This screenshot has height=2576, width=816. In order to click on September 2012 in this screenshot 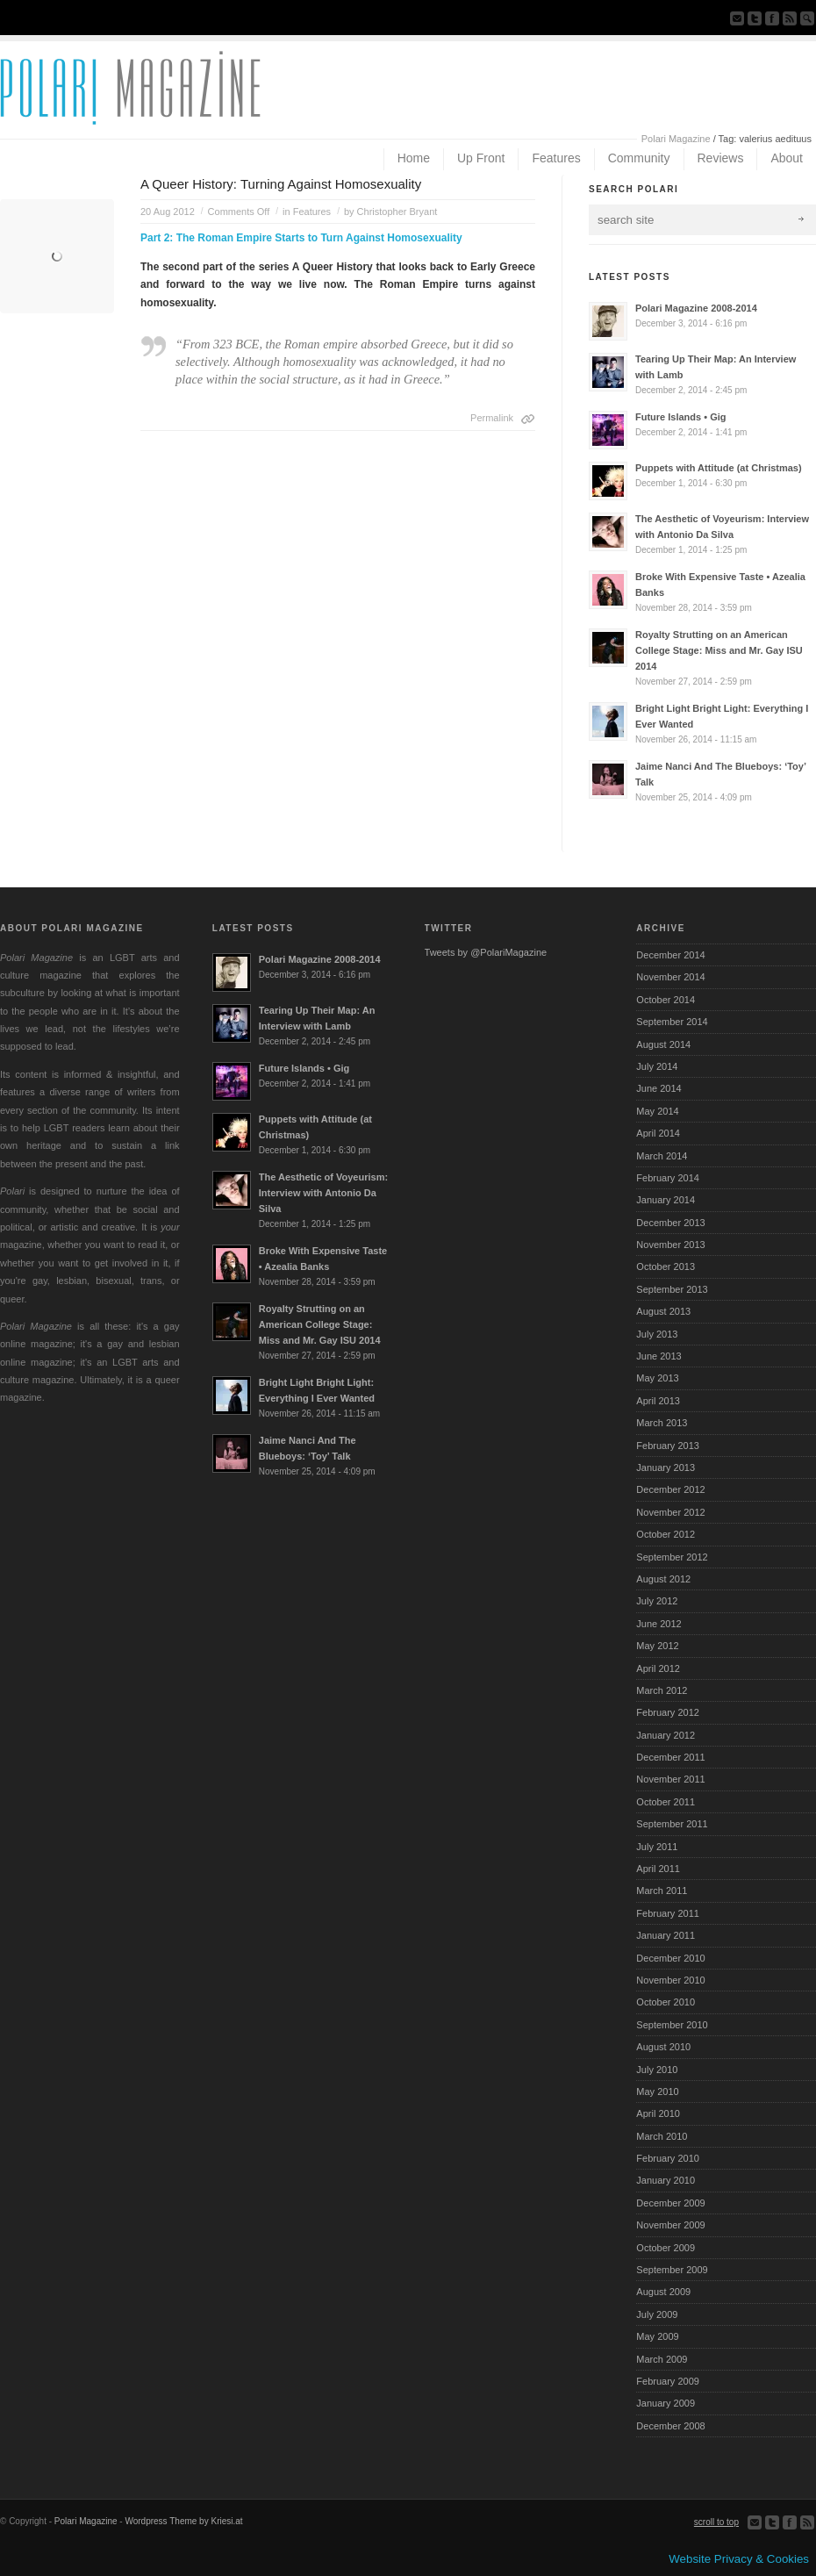, I will do `click(671, 1557)`.